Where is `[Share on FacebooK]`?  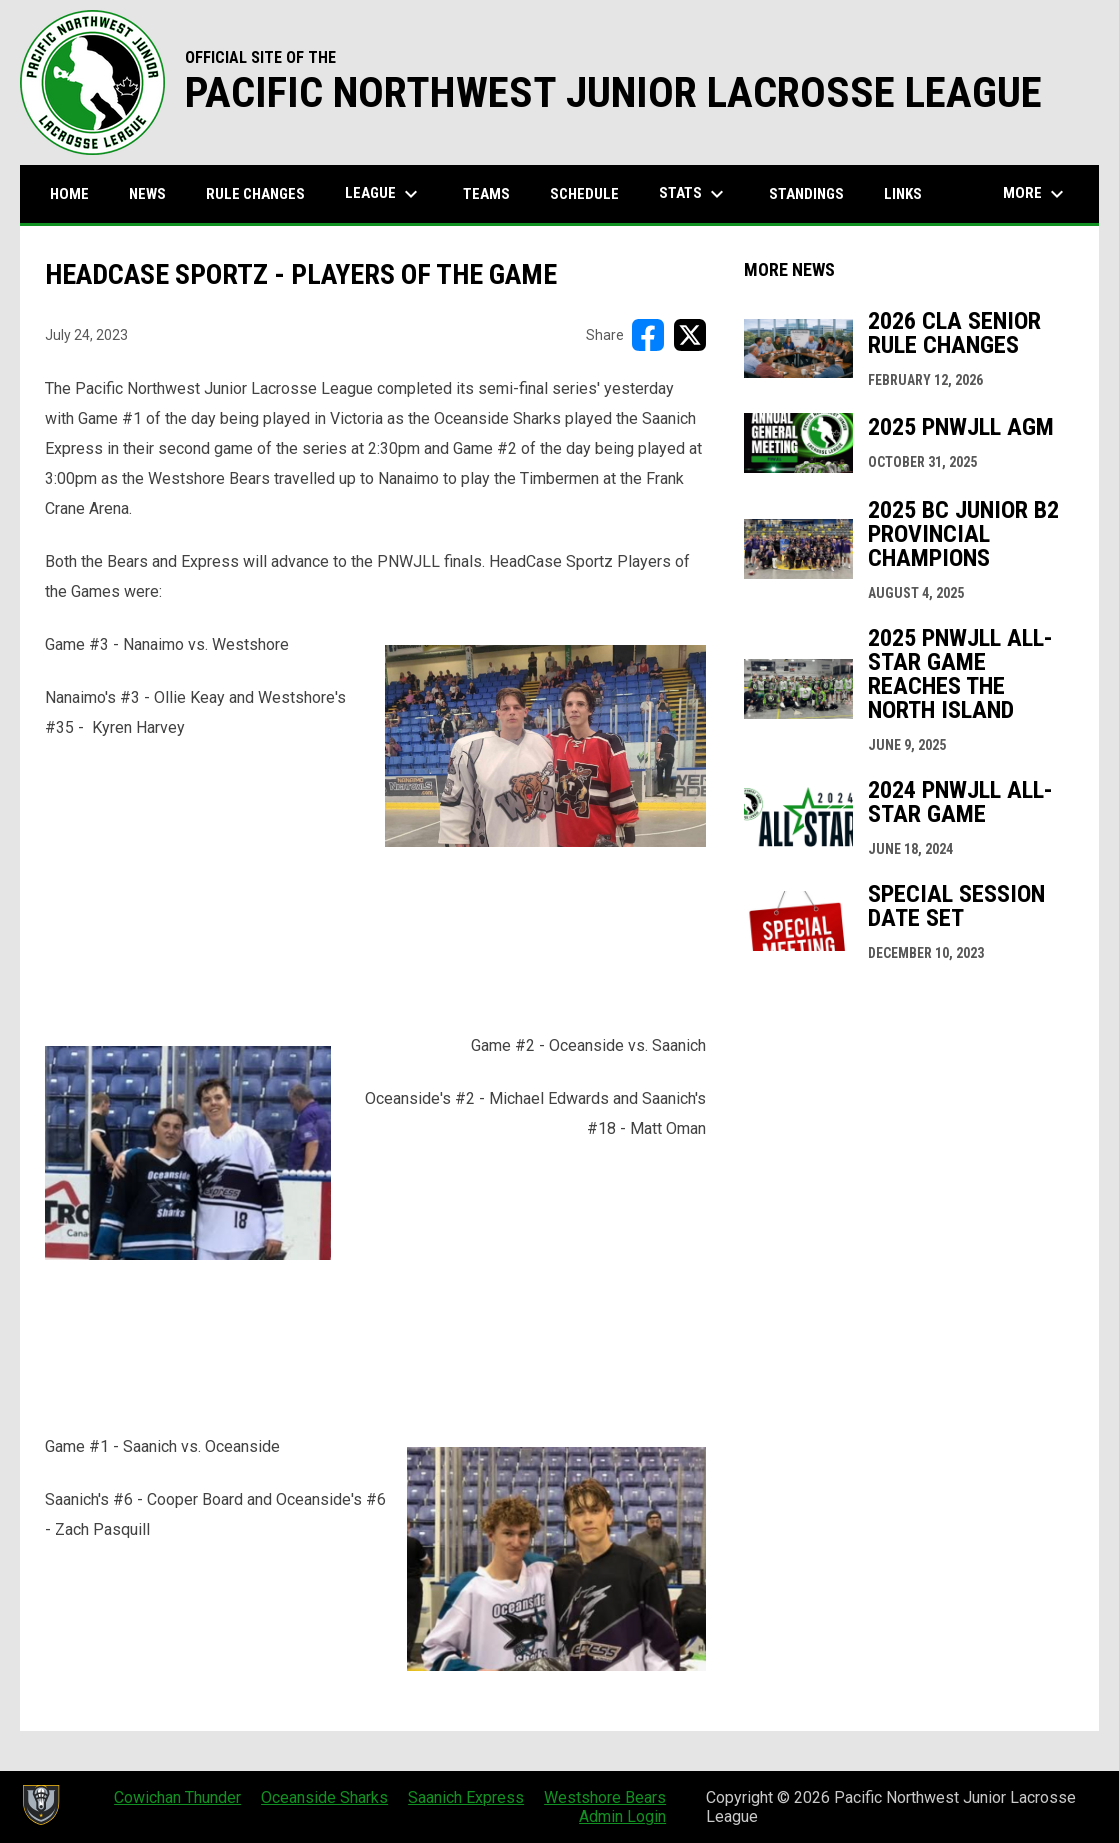
[Share on FacebooK] is located at coordinates (648, 335).